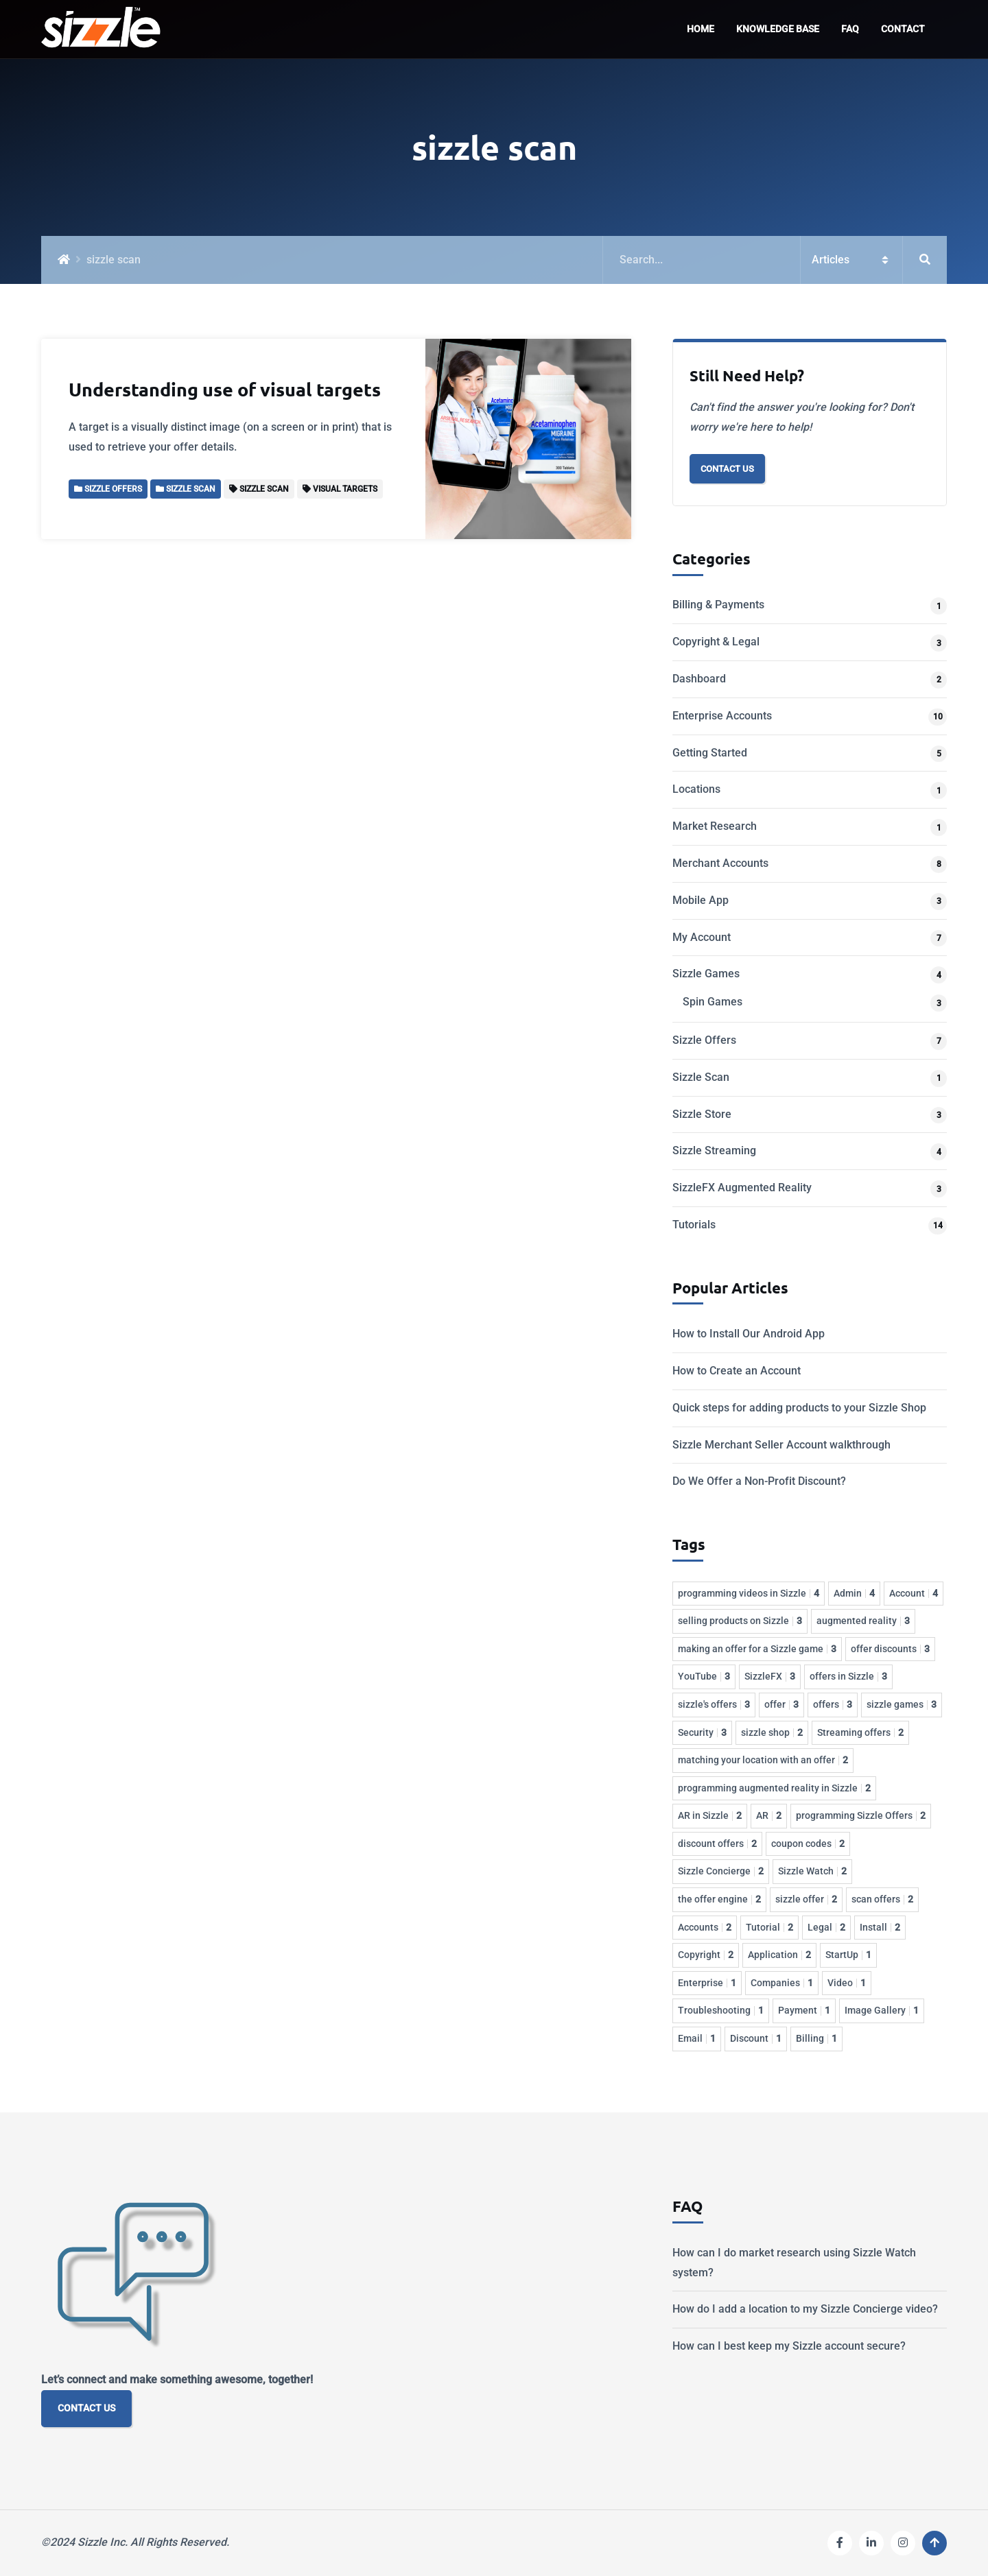 The height and width of the screenshot is (2576, 988). What do you see at coordinates (694, 1224) in the screenshot?
I see `Tutorials` at bounding box center [694, 1224].